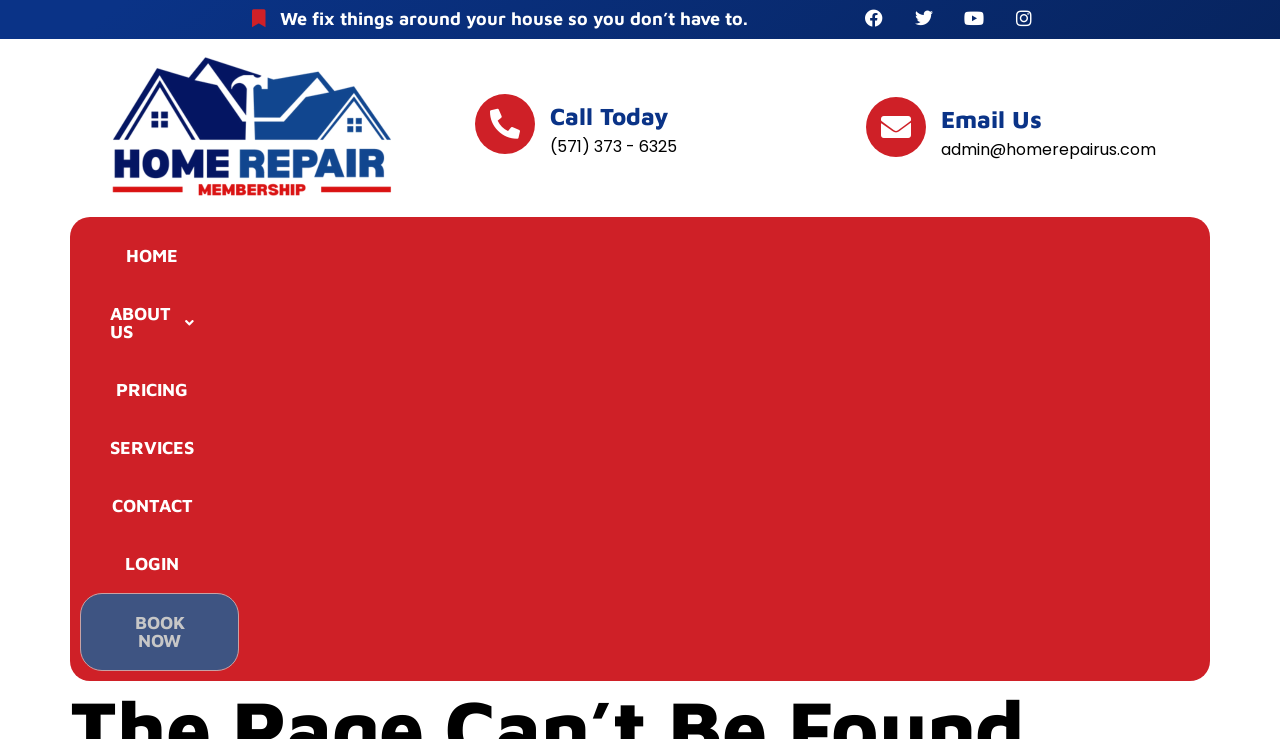 Image resolution: width=1280 pixels, height=739 pixels. What do you see at coordinates (637, 258) in the screenshot?
I see `SERVICES` at bounding box center [637, 258].